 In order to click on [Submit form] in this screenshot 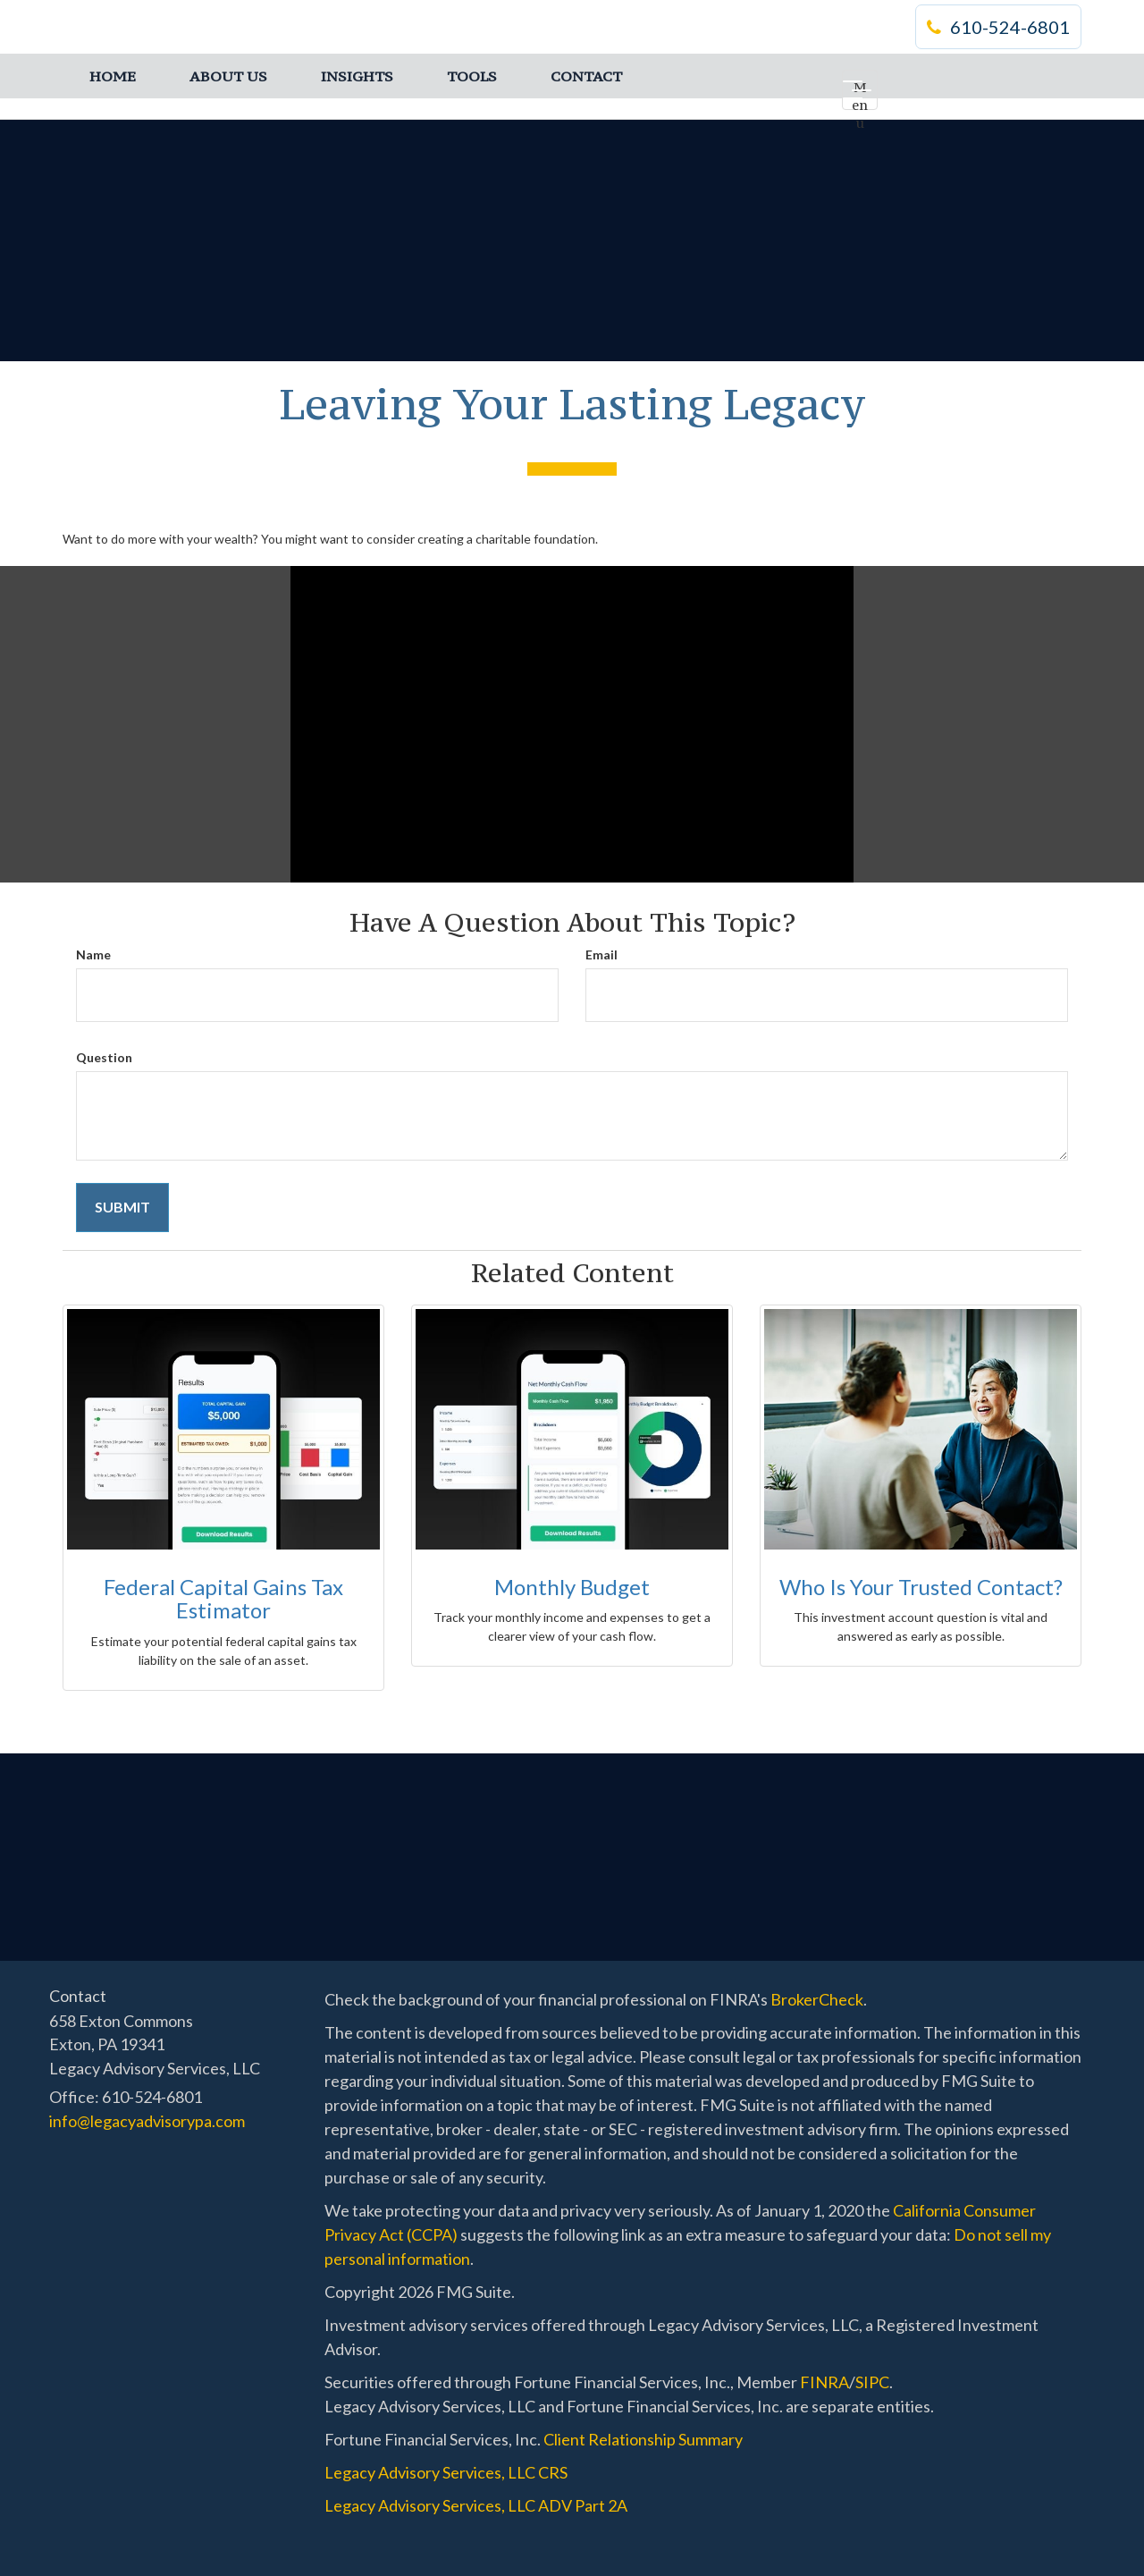, I will do `click(122, 1207)`.